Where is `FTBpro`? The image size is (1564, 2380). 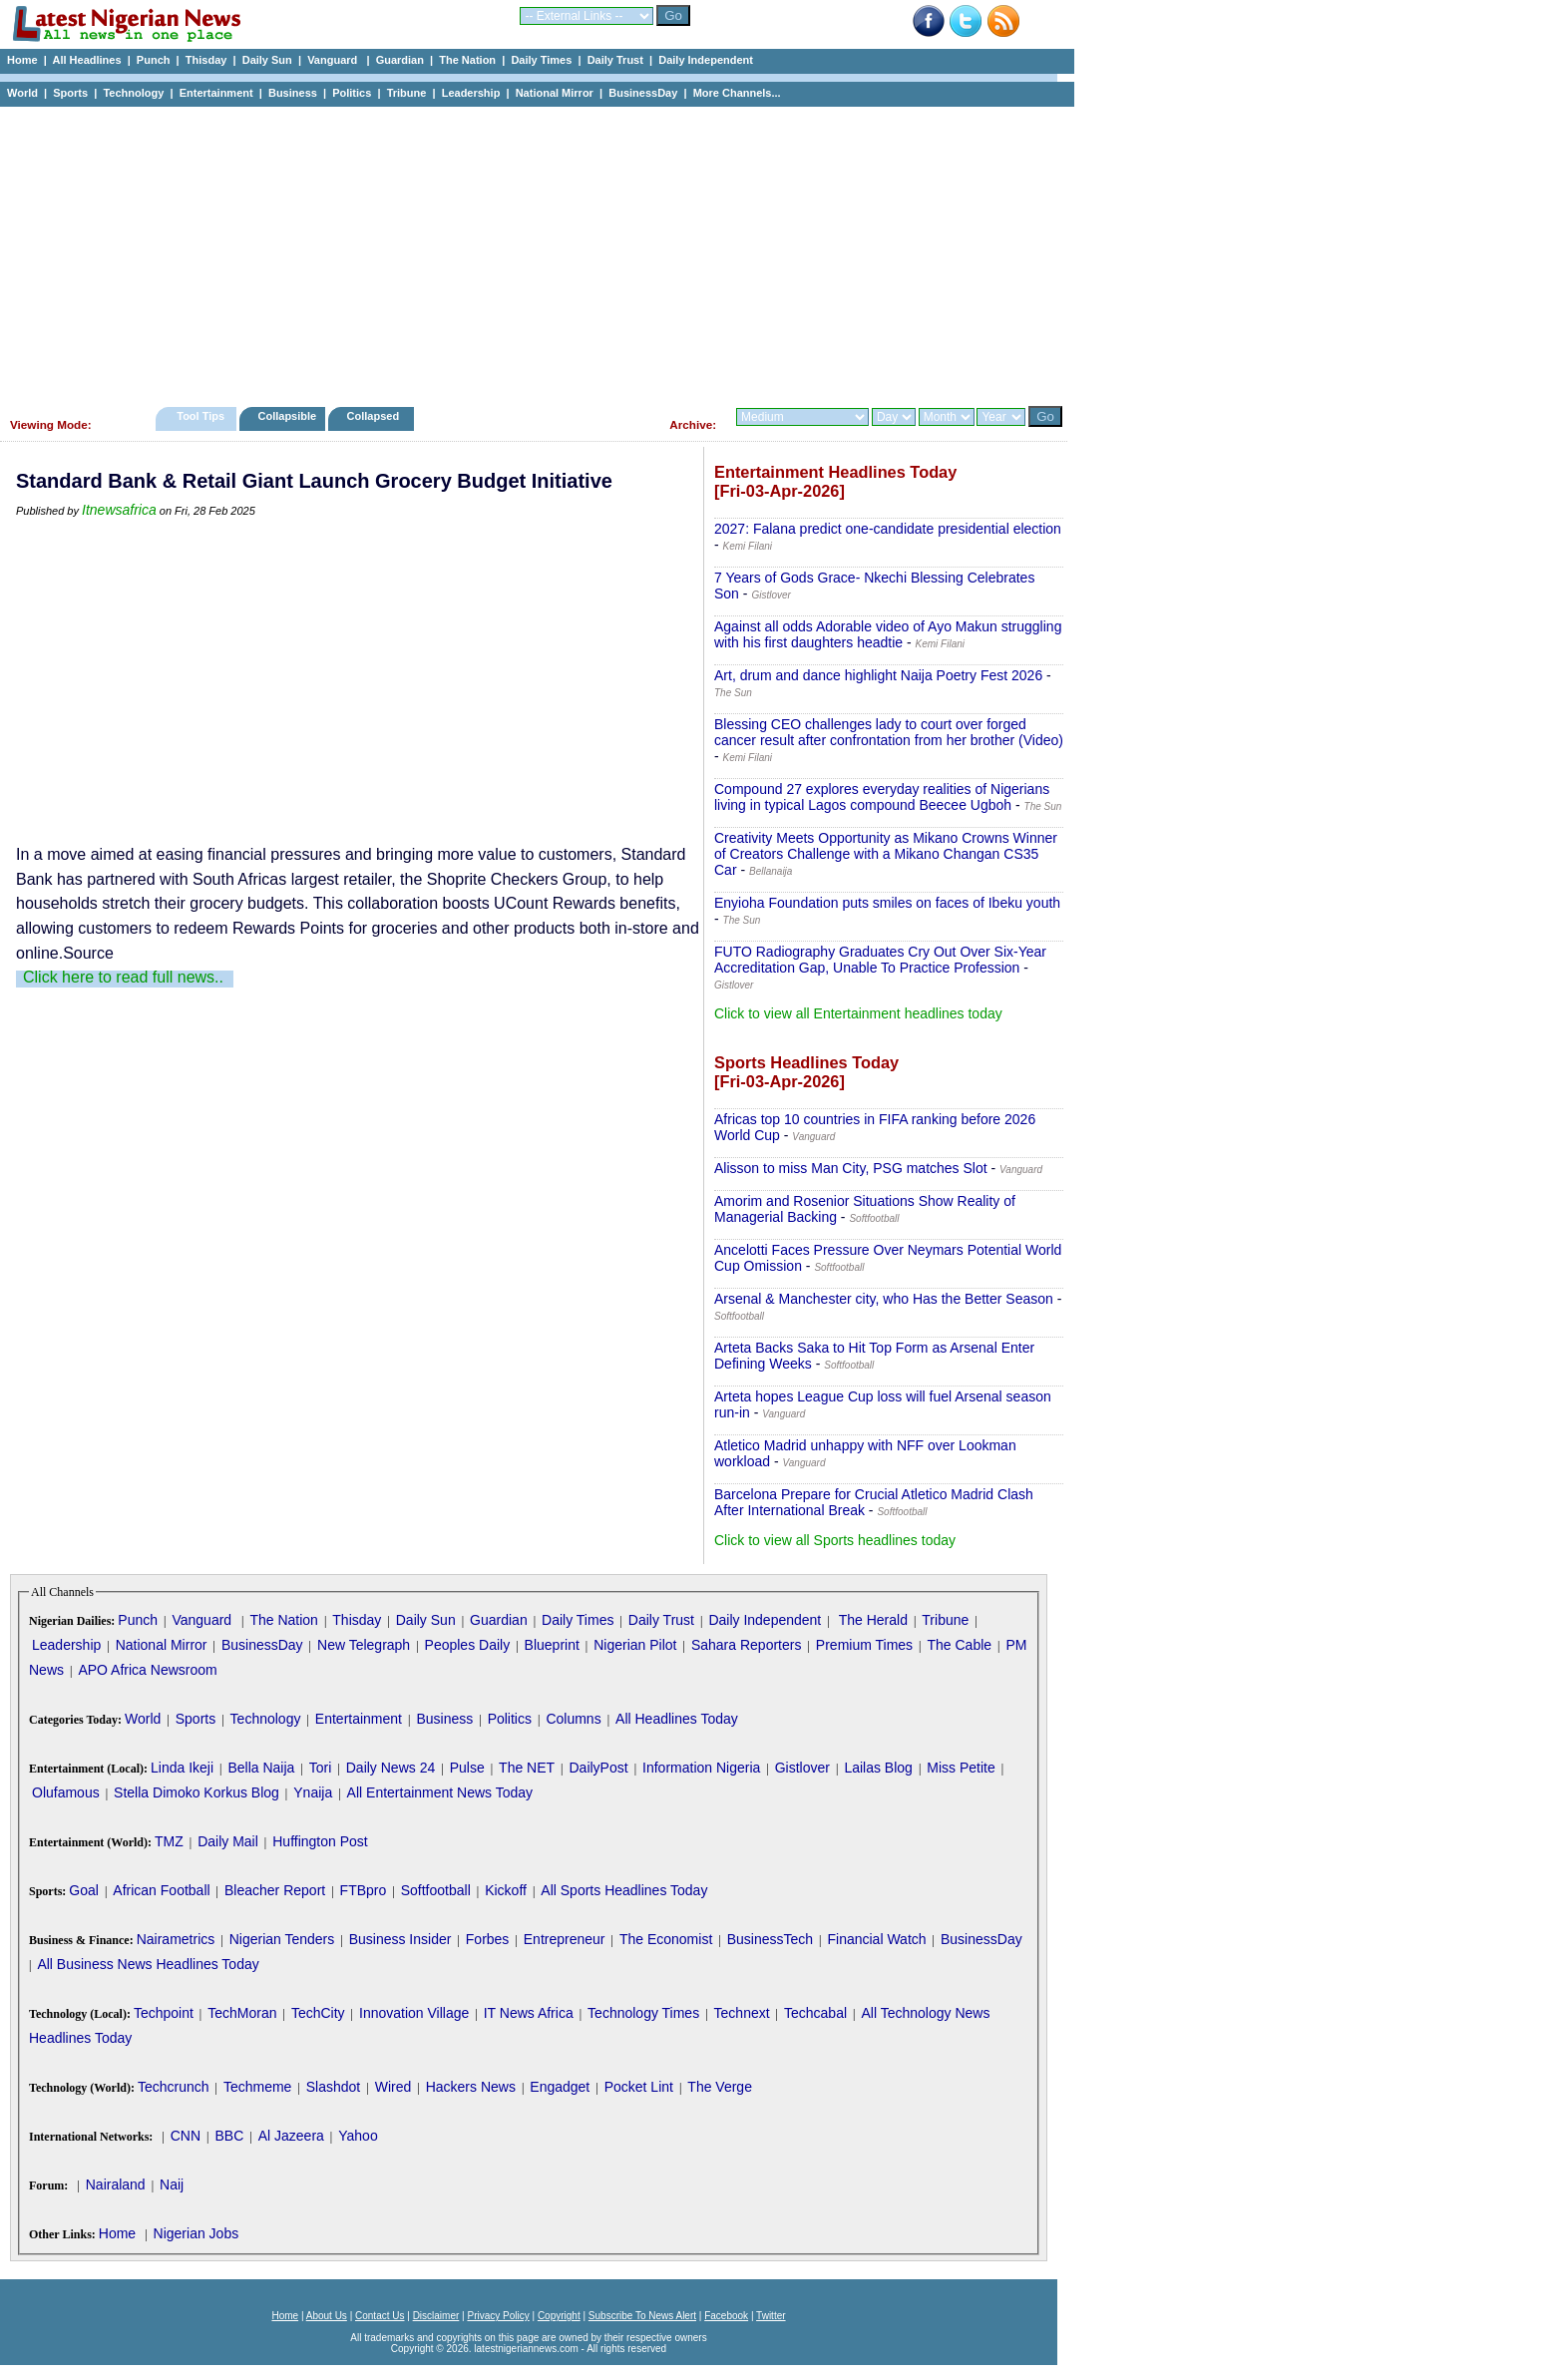
FTBpro is located at coordinates (363, 1890).